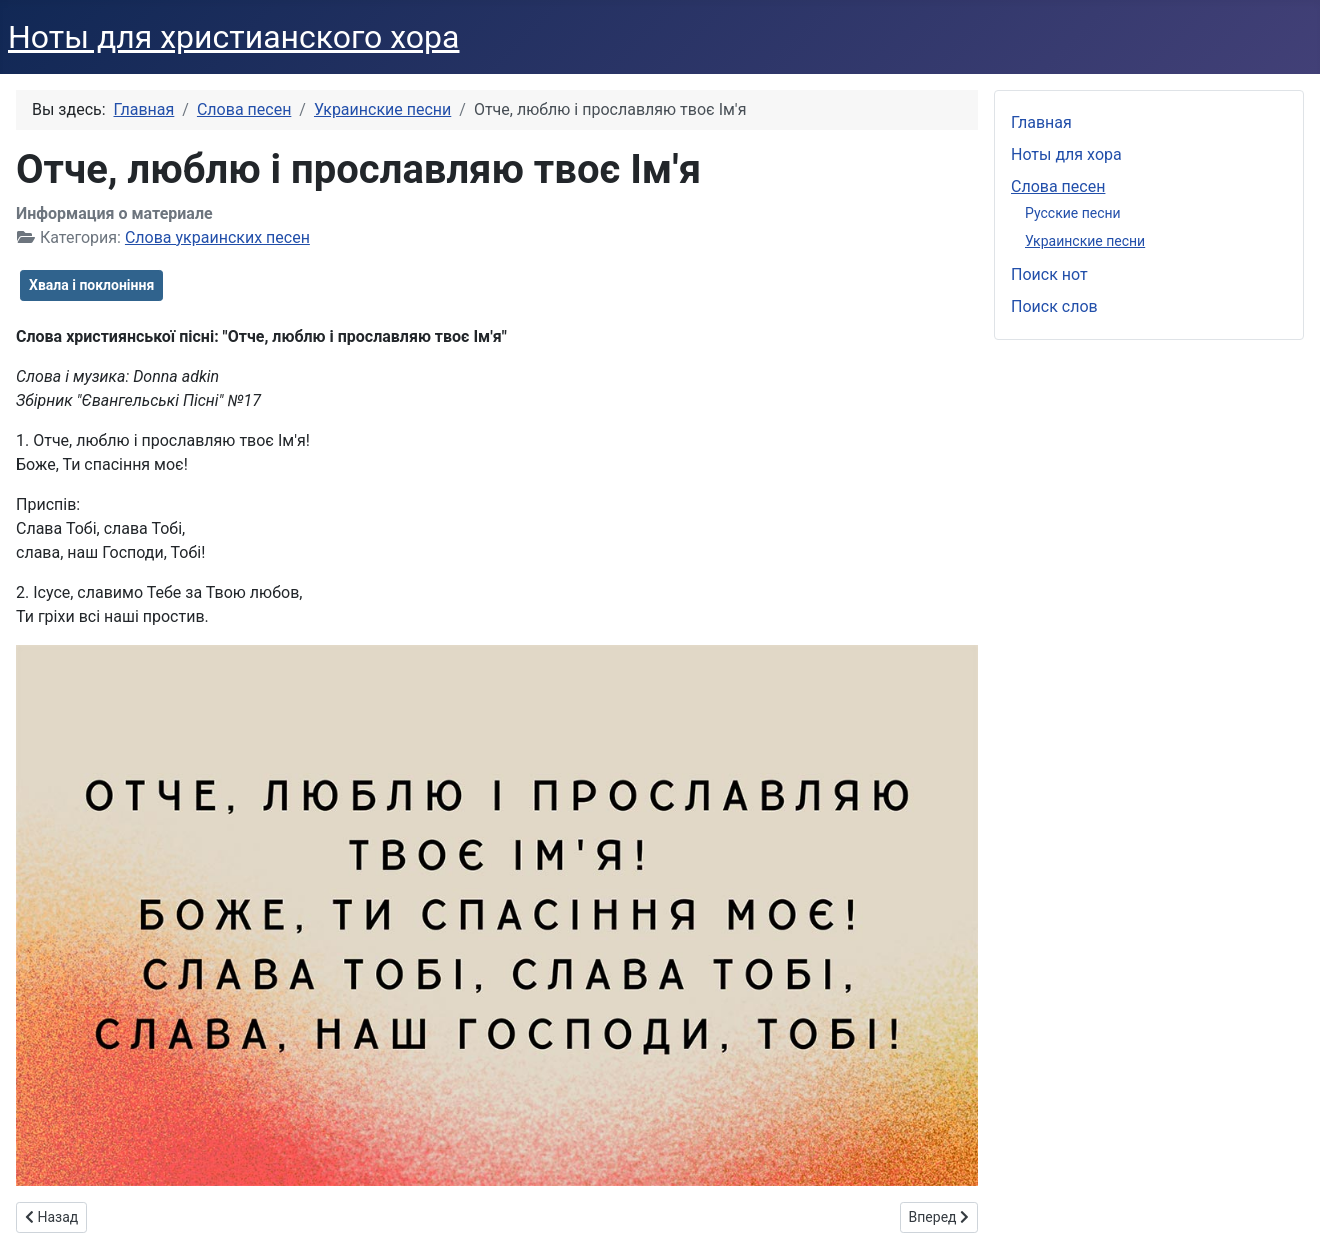  I want to click on Поиск нот, so click(1049, 274).